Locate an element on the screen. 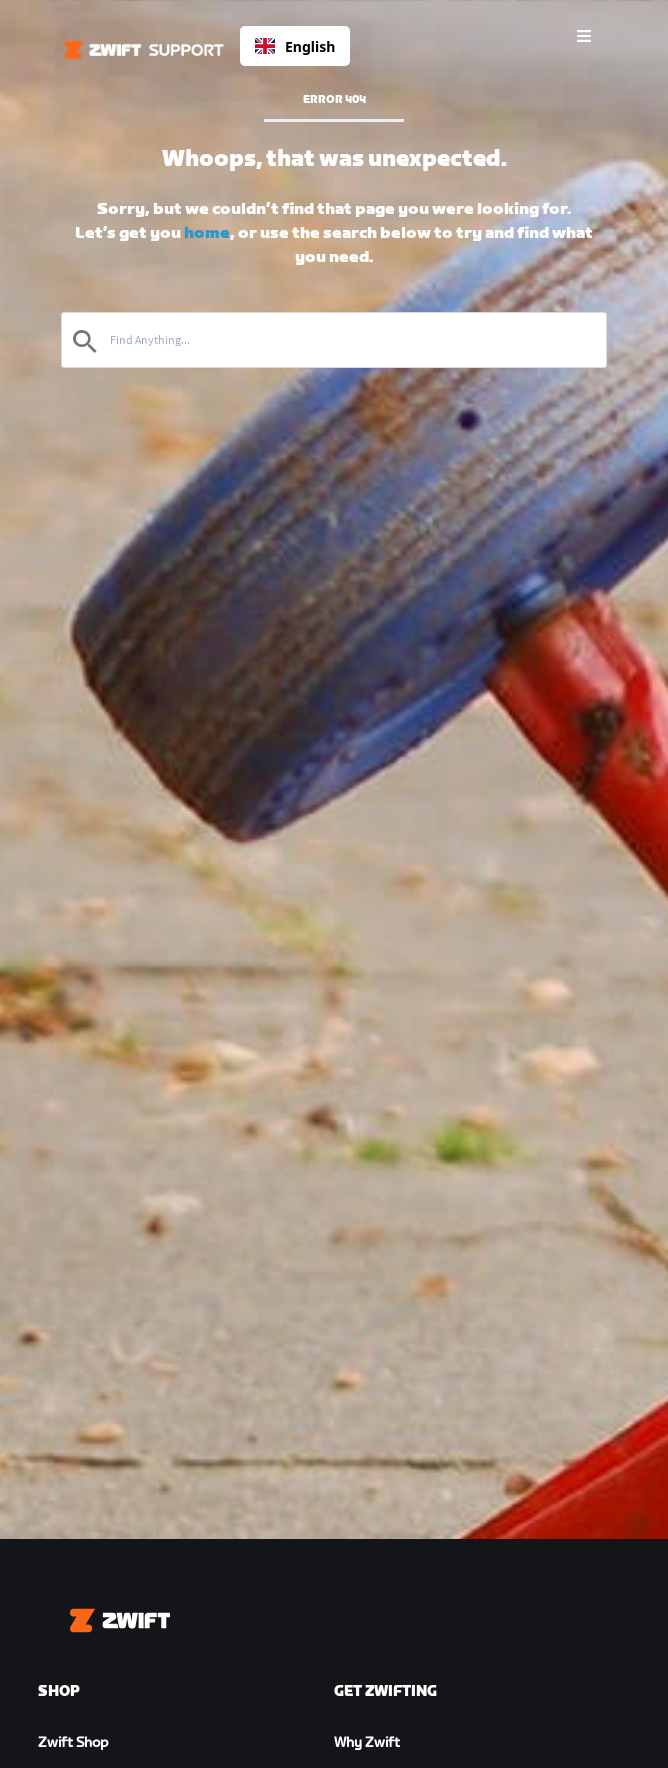 The height and width of the screenshot is (1768, 668). [combobox] is located at coordinates (295, 46).